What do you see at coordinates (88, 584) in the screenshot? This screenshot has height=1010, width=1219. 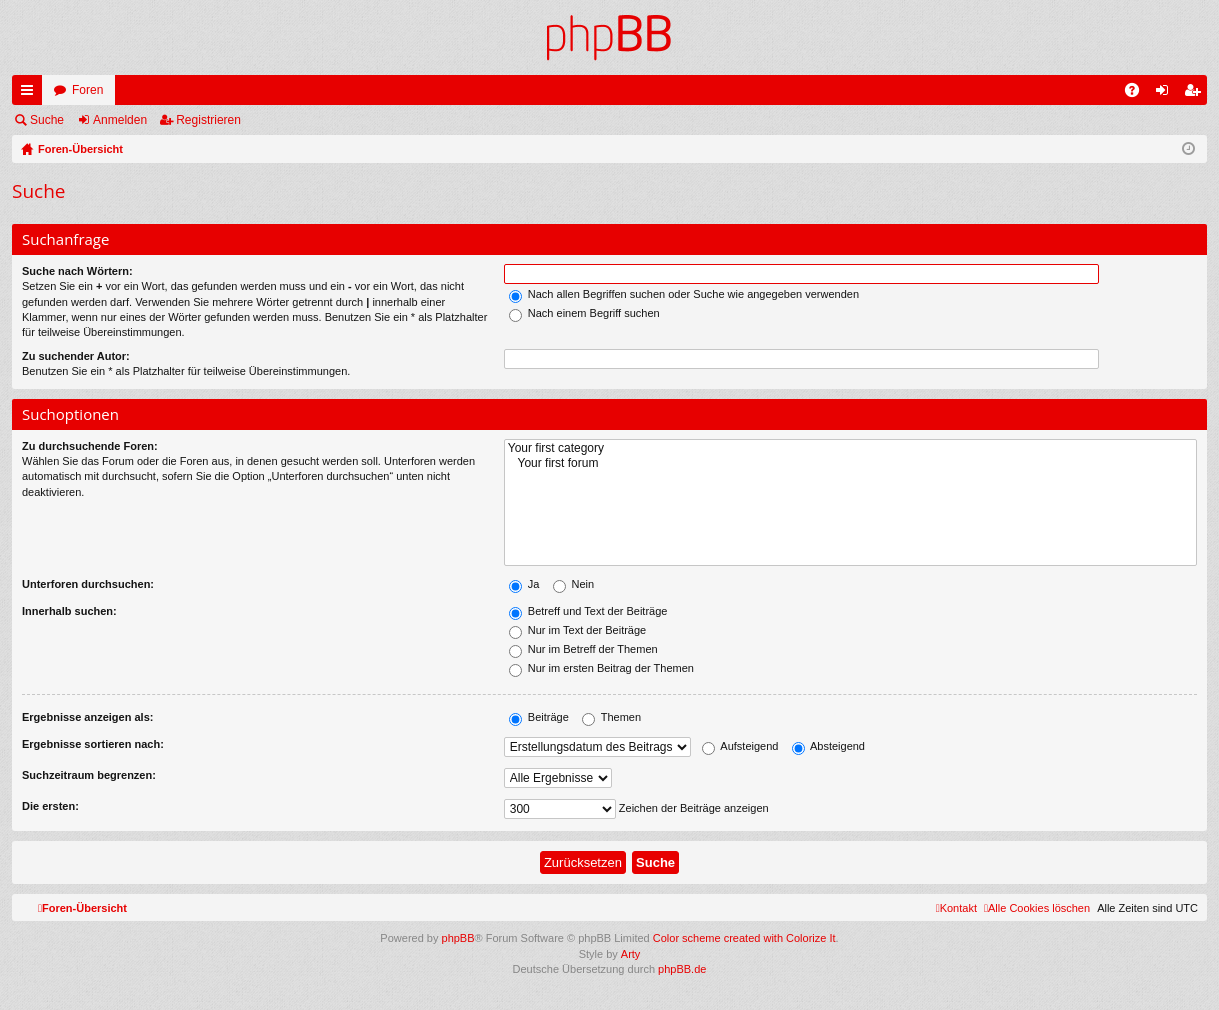 I see `Unterforen durchsuchen:` at bounding box center [88, 584].